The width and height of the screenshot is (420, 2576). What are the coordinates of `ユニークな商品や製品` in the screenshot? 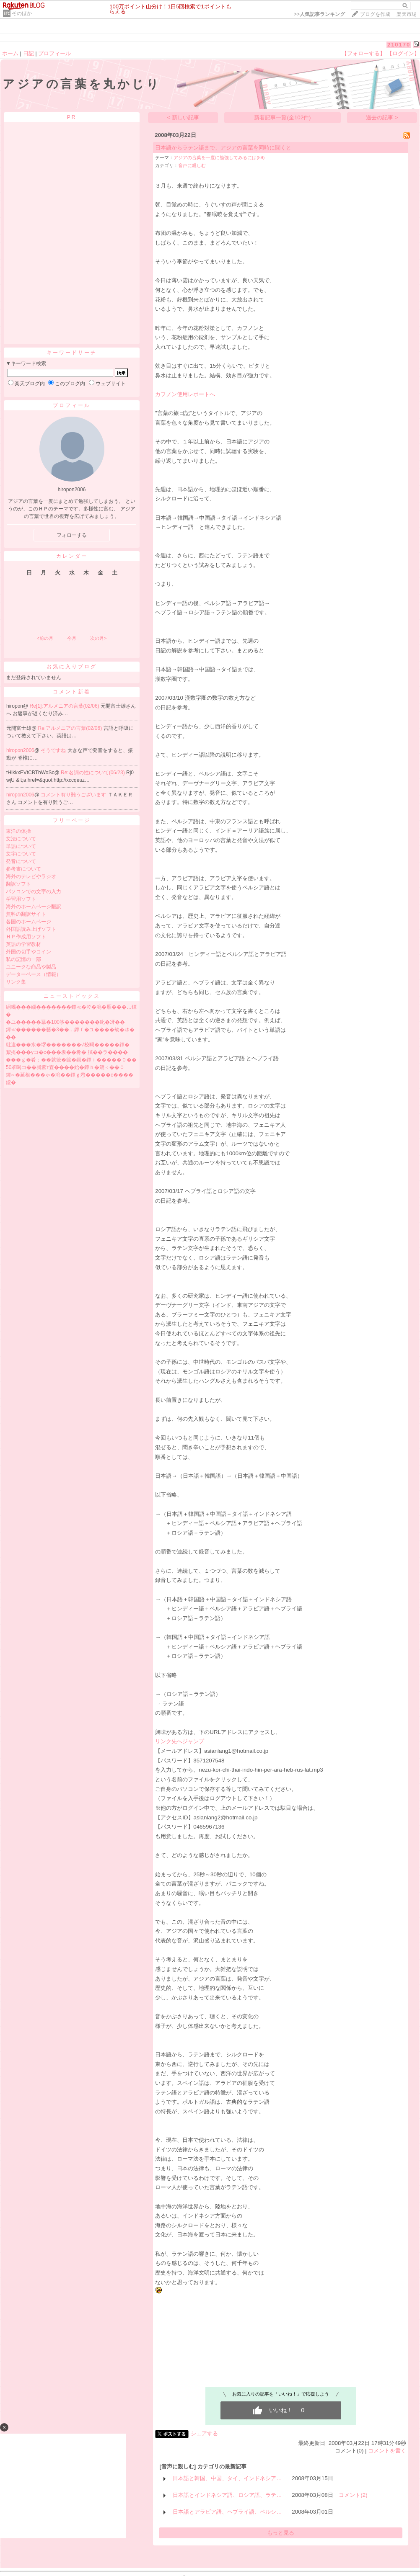 It's located at (31, 967).